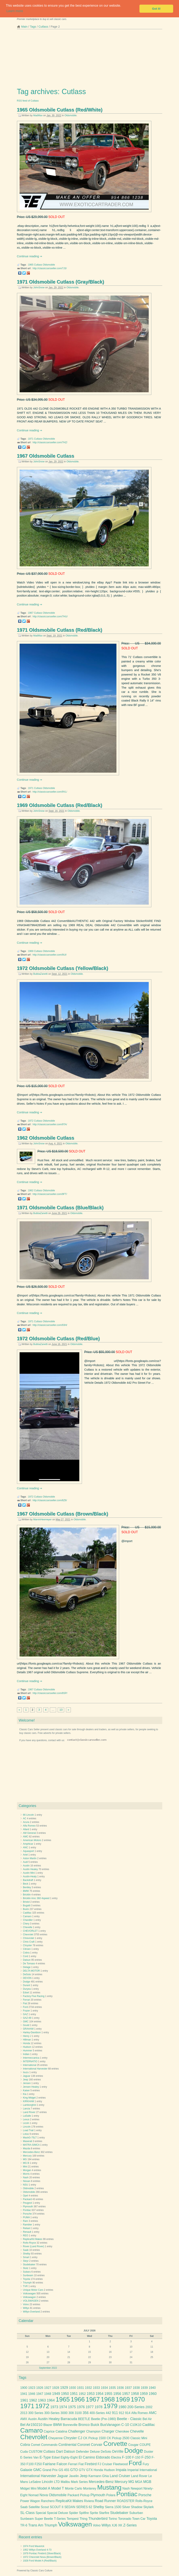 The width and height of the screenshot is (179, 2576). I want to click on Load Trail, so click(28, 2130).